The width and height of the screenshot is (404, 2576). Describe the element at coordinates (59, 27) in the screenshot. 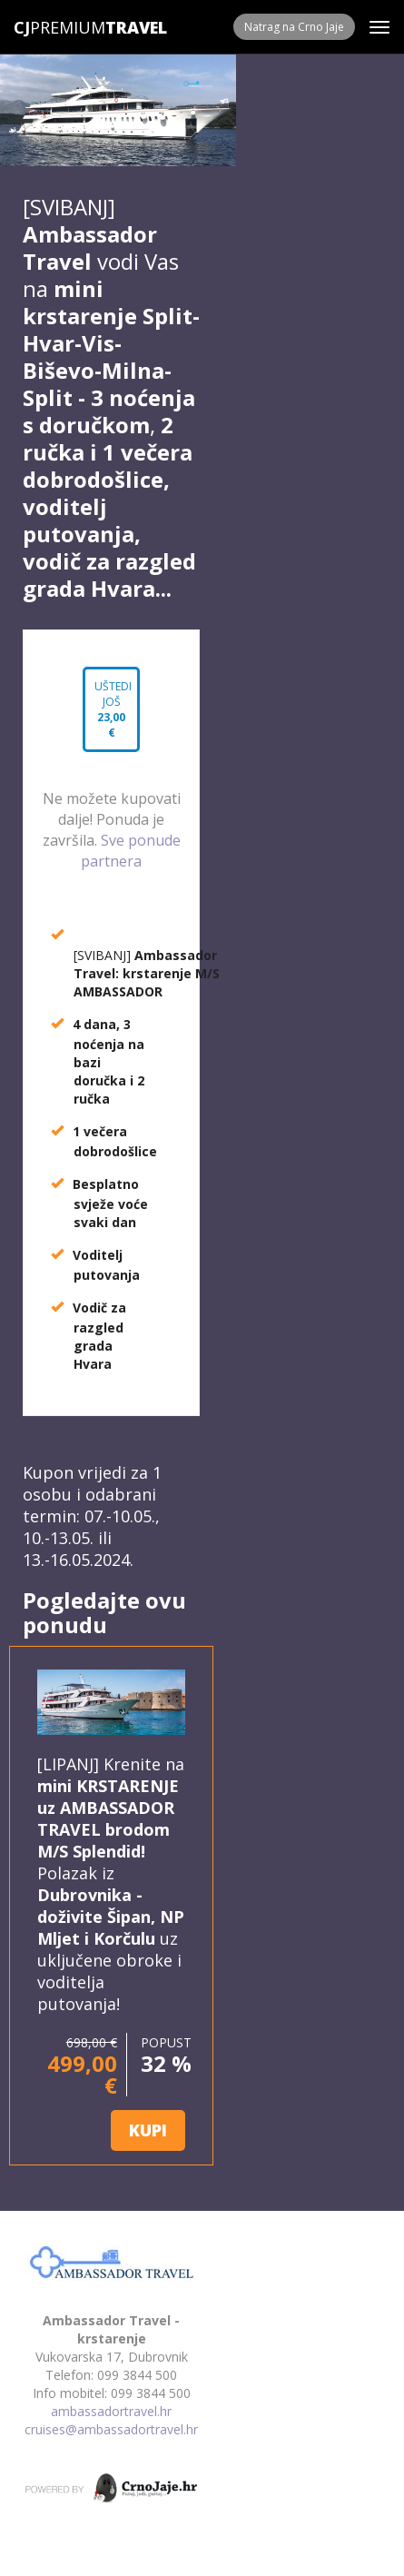

I see `Premium` at that location.